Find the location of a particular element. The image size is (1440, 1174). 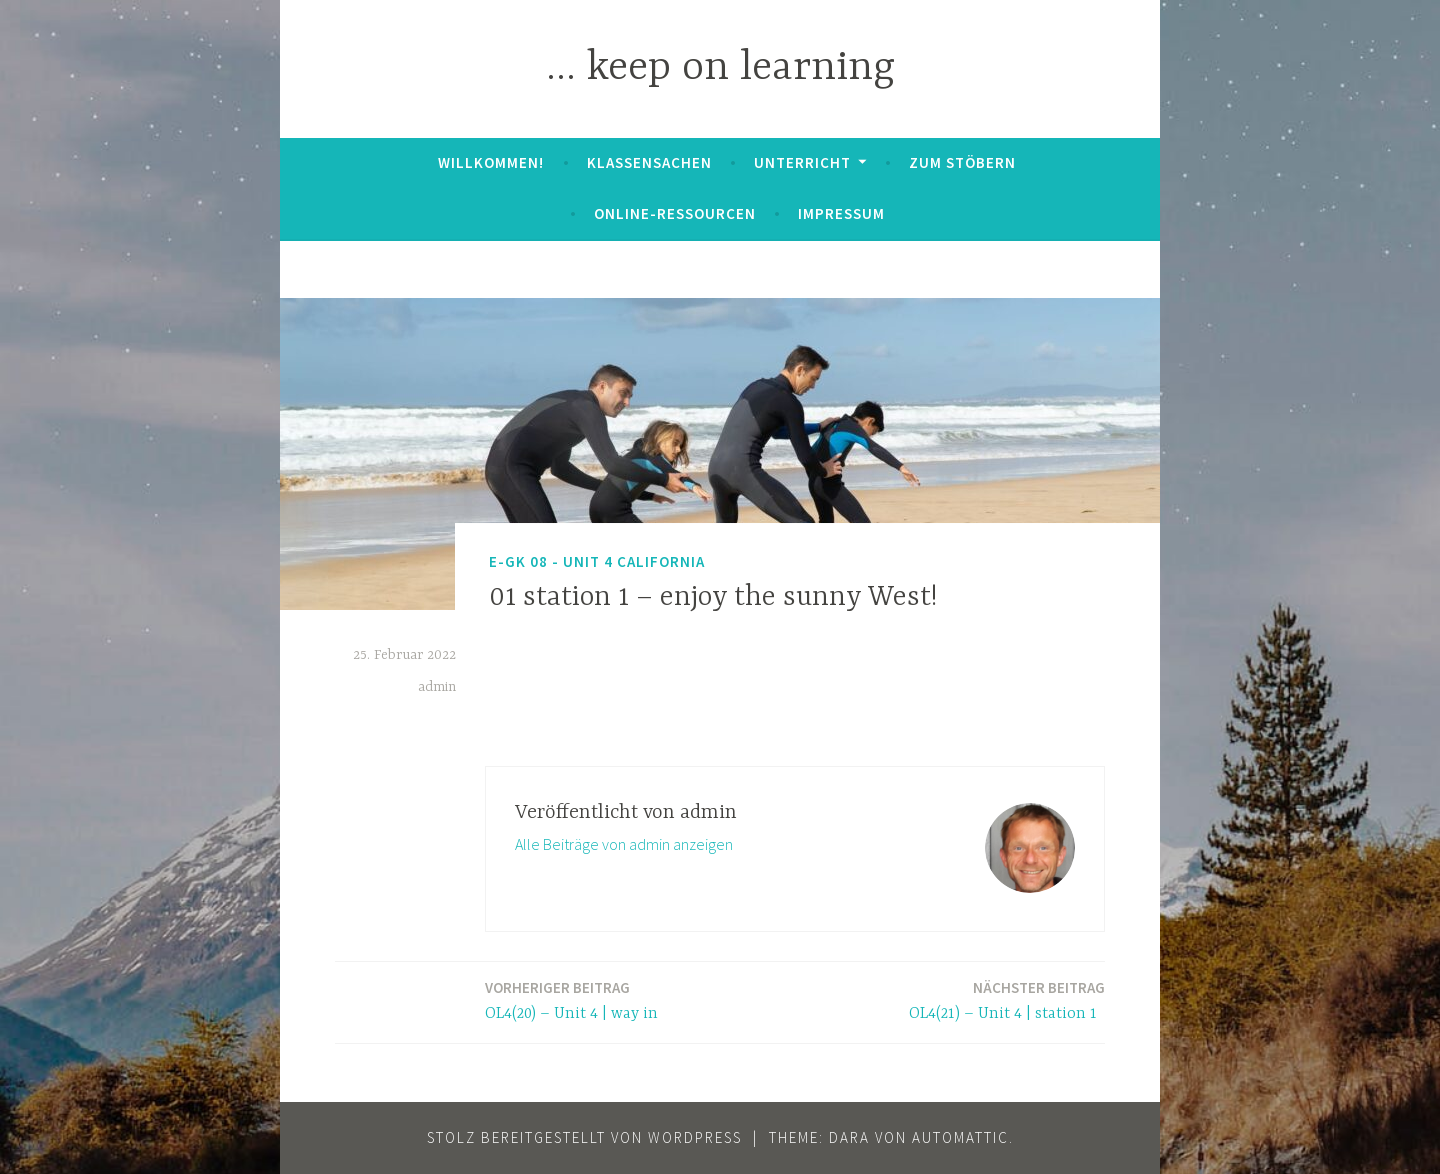

OL4(21) – Unit 4 | station 1 is located at coordinates (1007, 999).